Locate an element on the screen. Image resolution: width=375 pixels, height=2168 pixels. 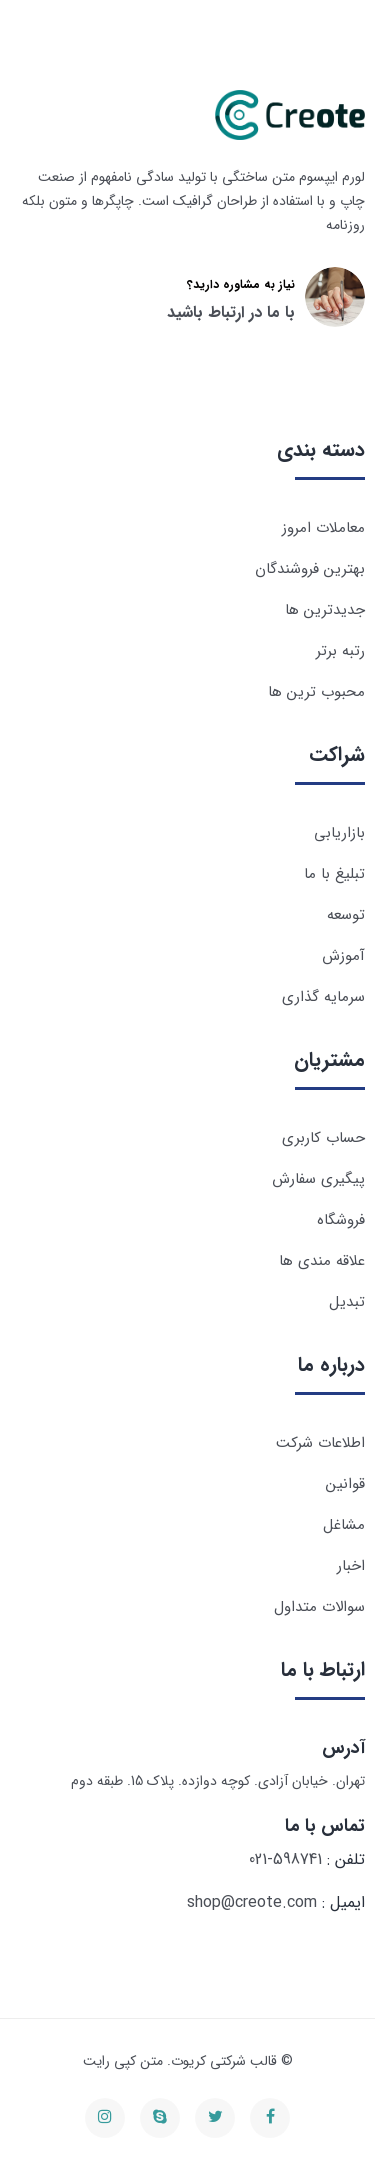
shop@creote.com is located at coordinates (252, 1902).